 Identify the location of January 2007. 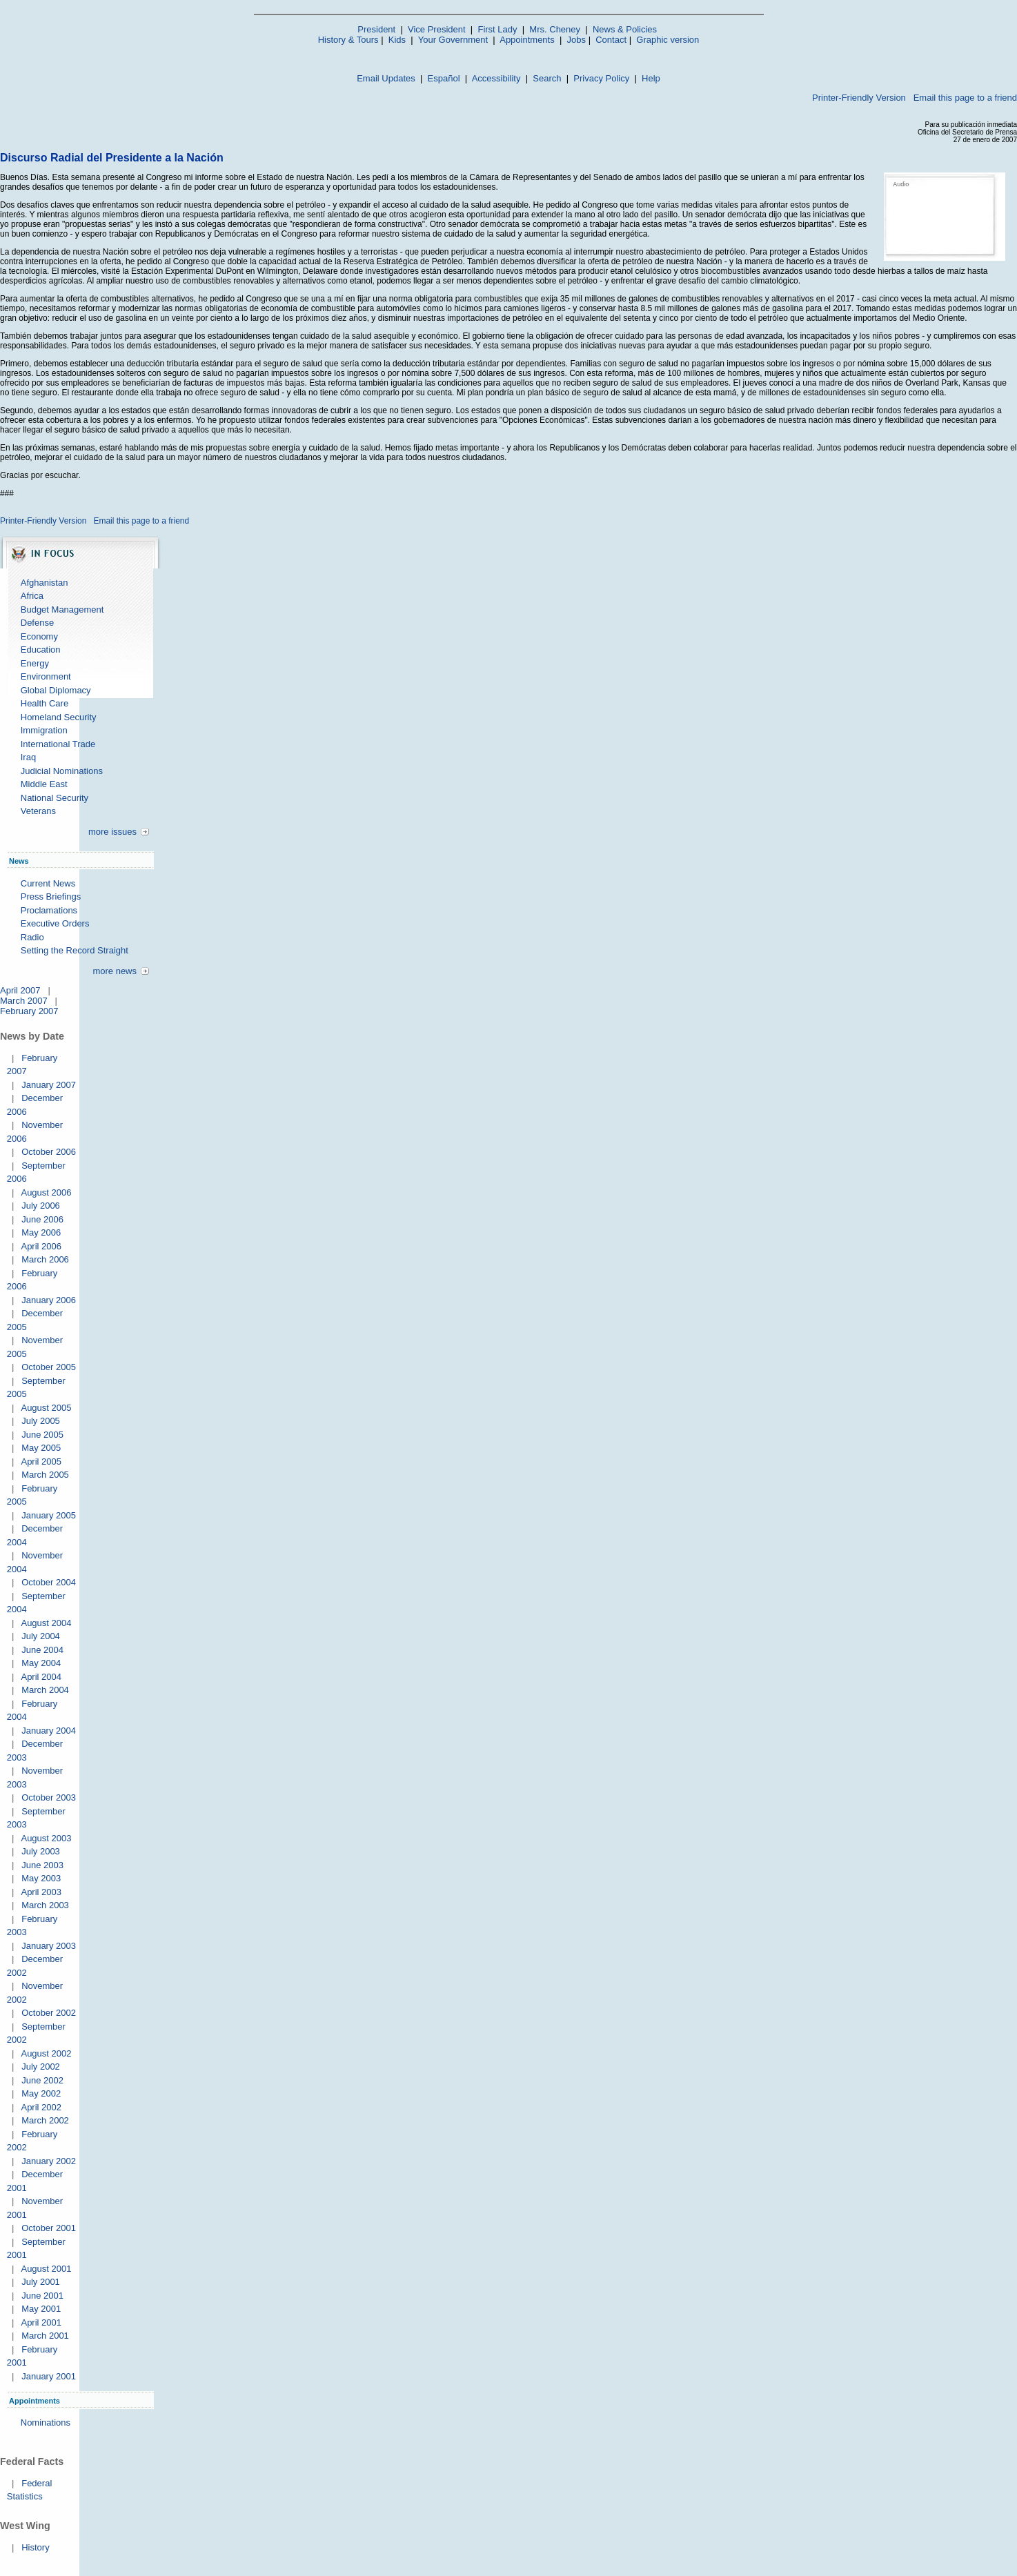
(48, 1085).